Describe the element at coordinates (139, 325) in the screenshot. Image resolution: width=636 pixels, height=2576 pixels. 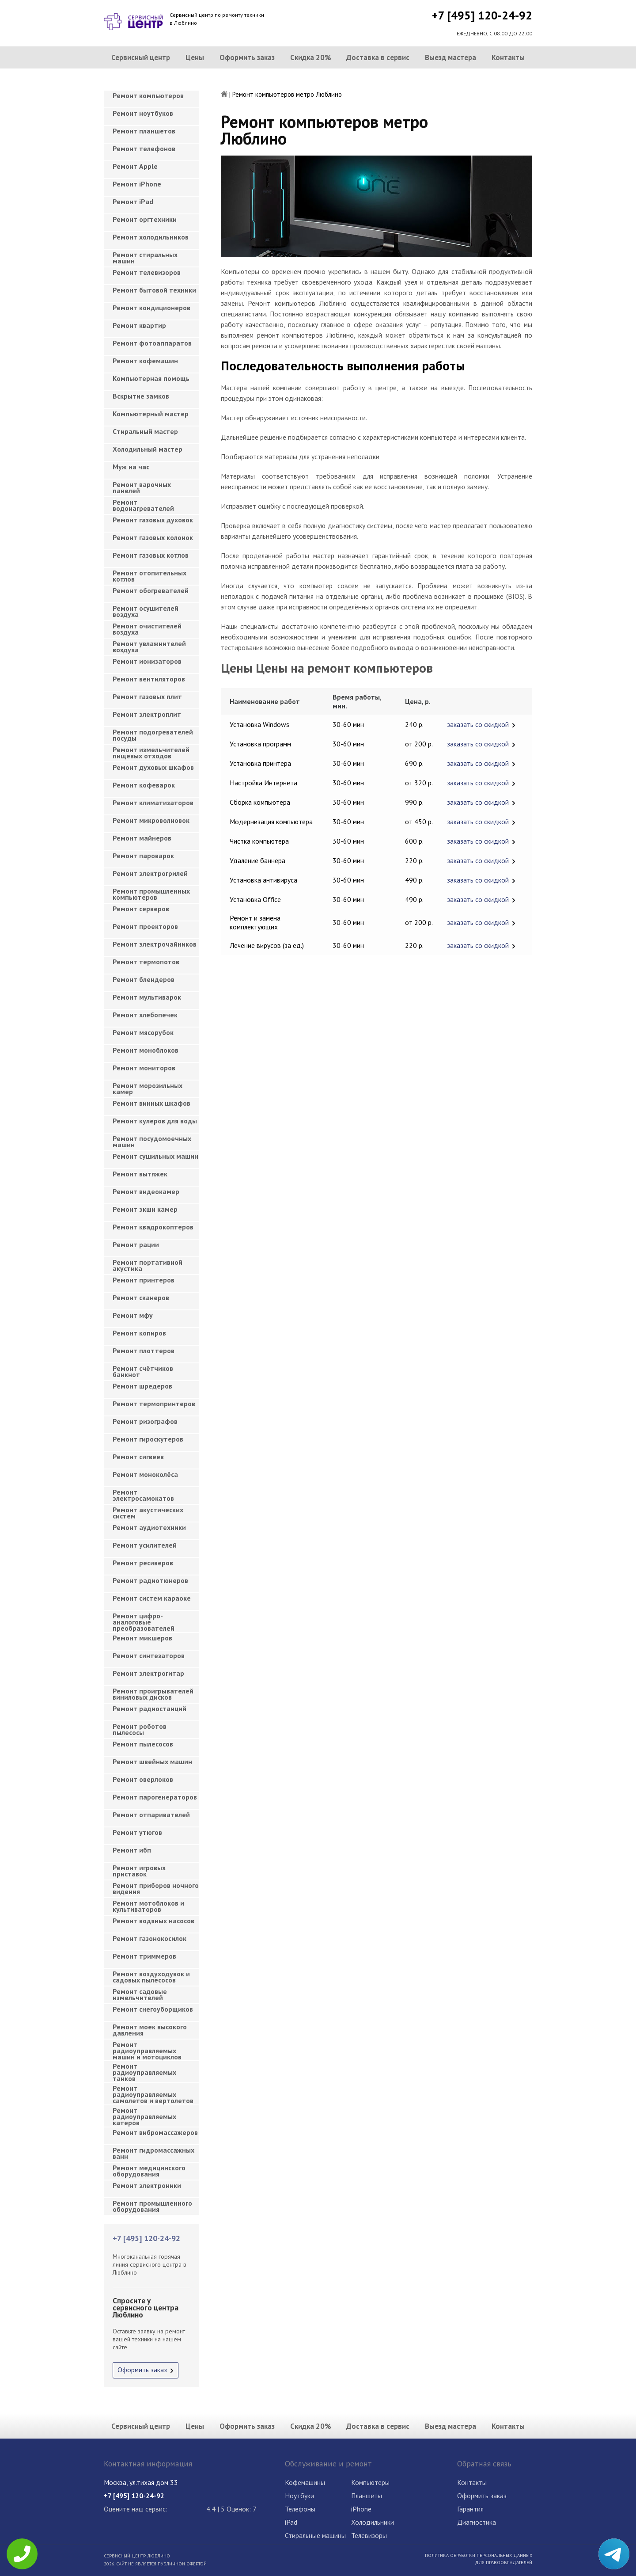
I see `Ремонт квартир` at that location.